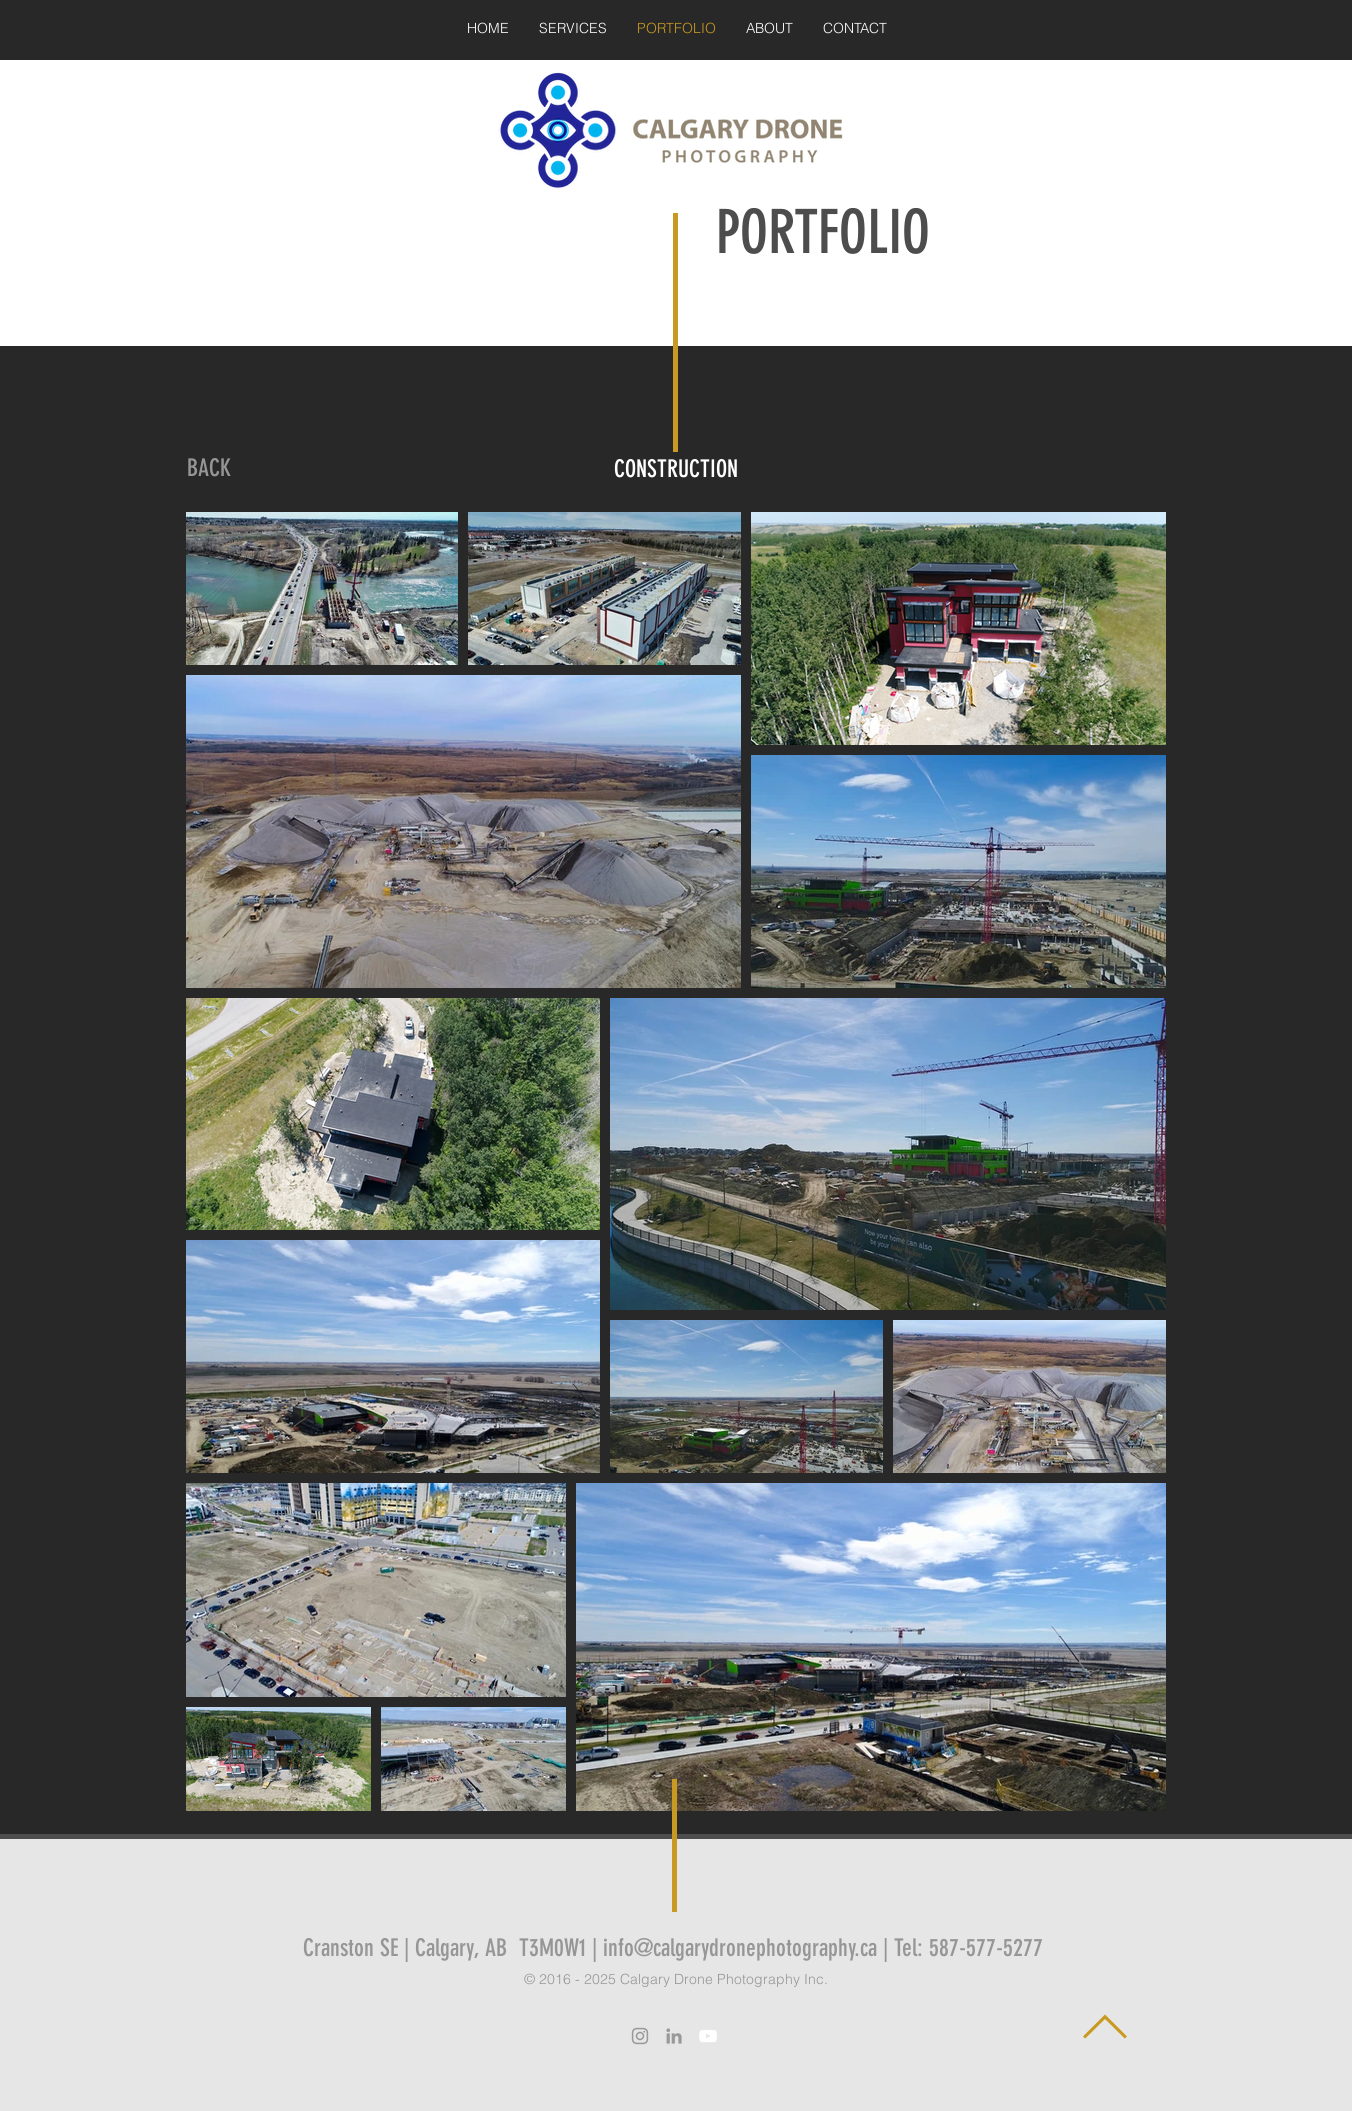 This screenshot has height=2111, width=1352. Describe the element at coordinates (640, 2036) in the screenshot. I see `[Grey Instagram Icon]` at that location.